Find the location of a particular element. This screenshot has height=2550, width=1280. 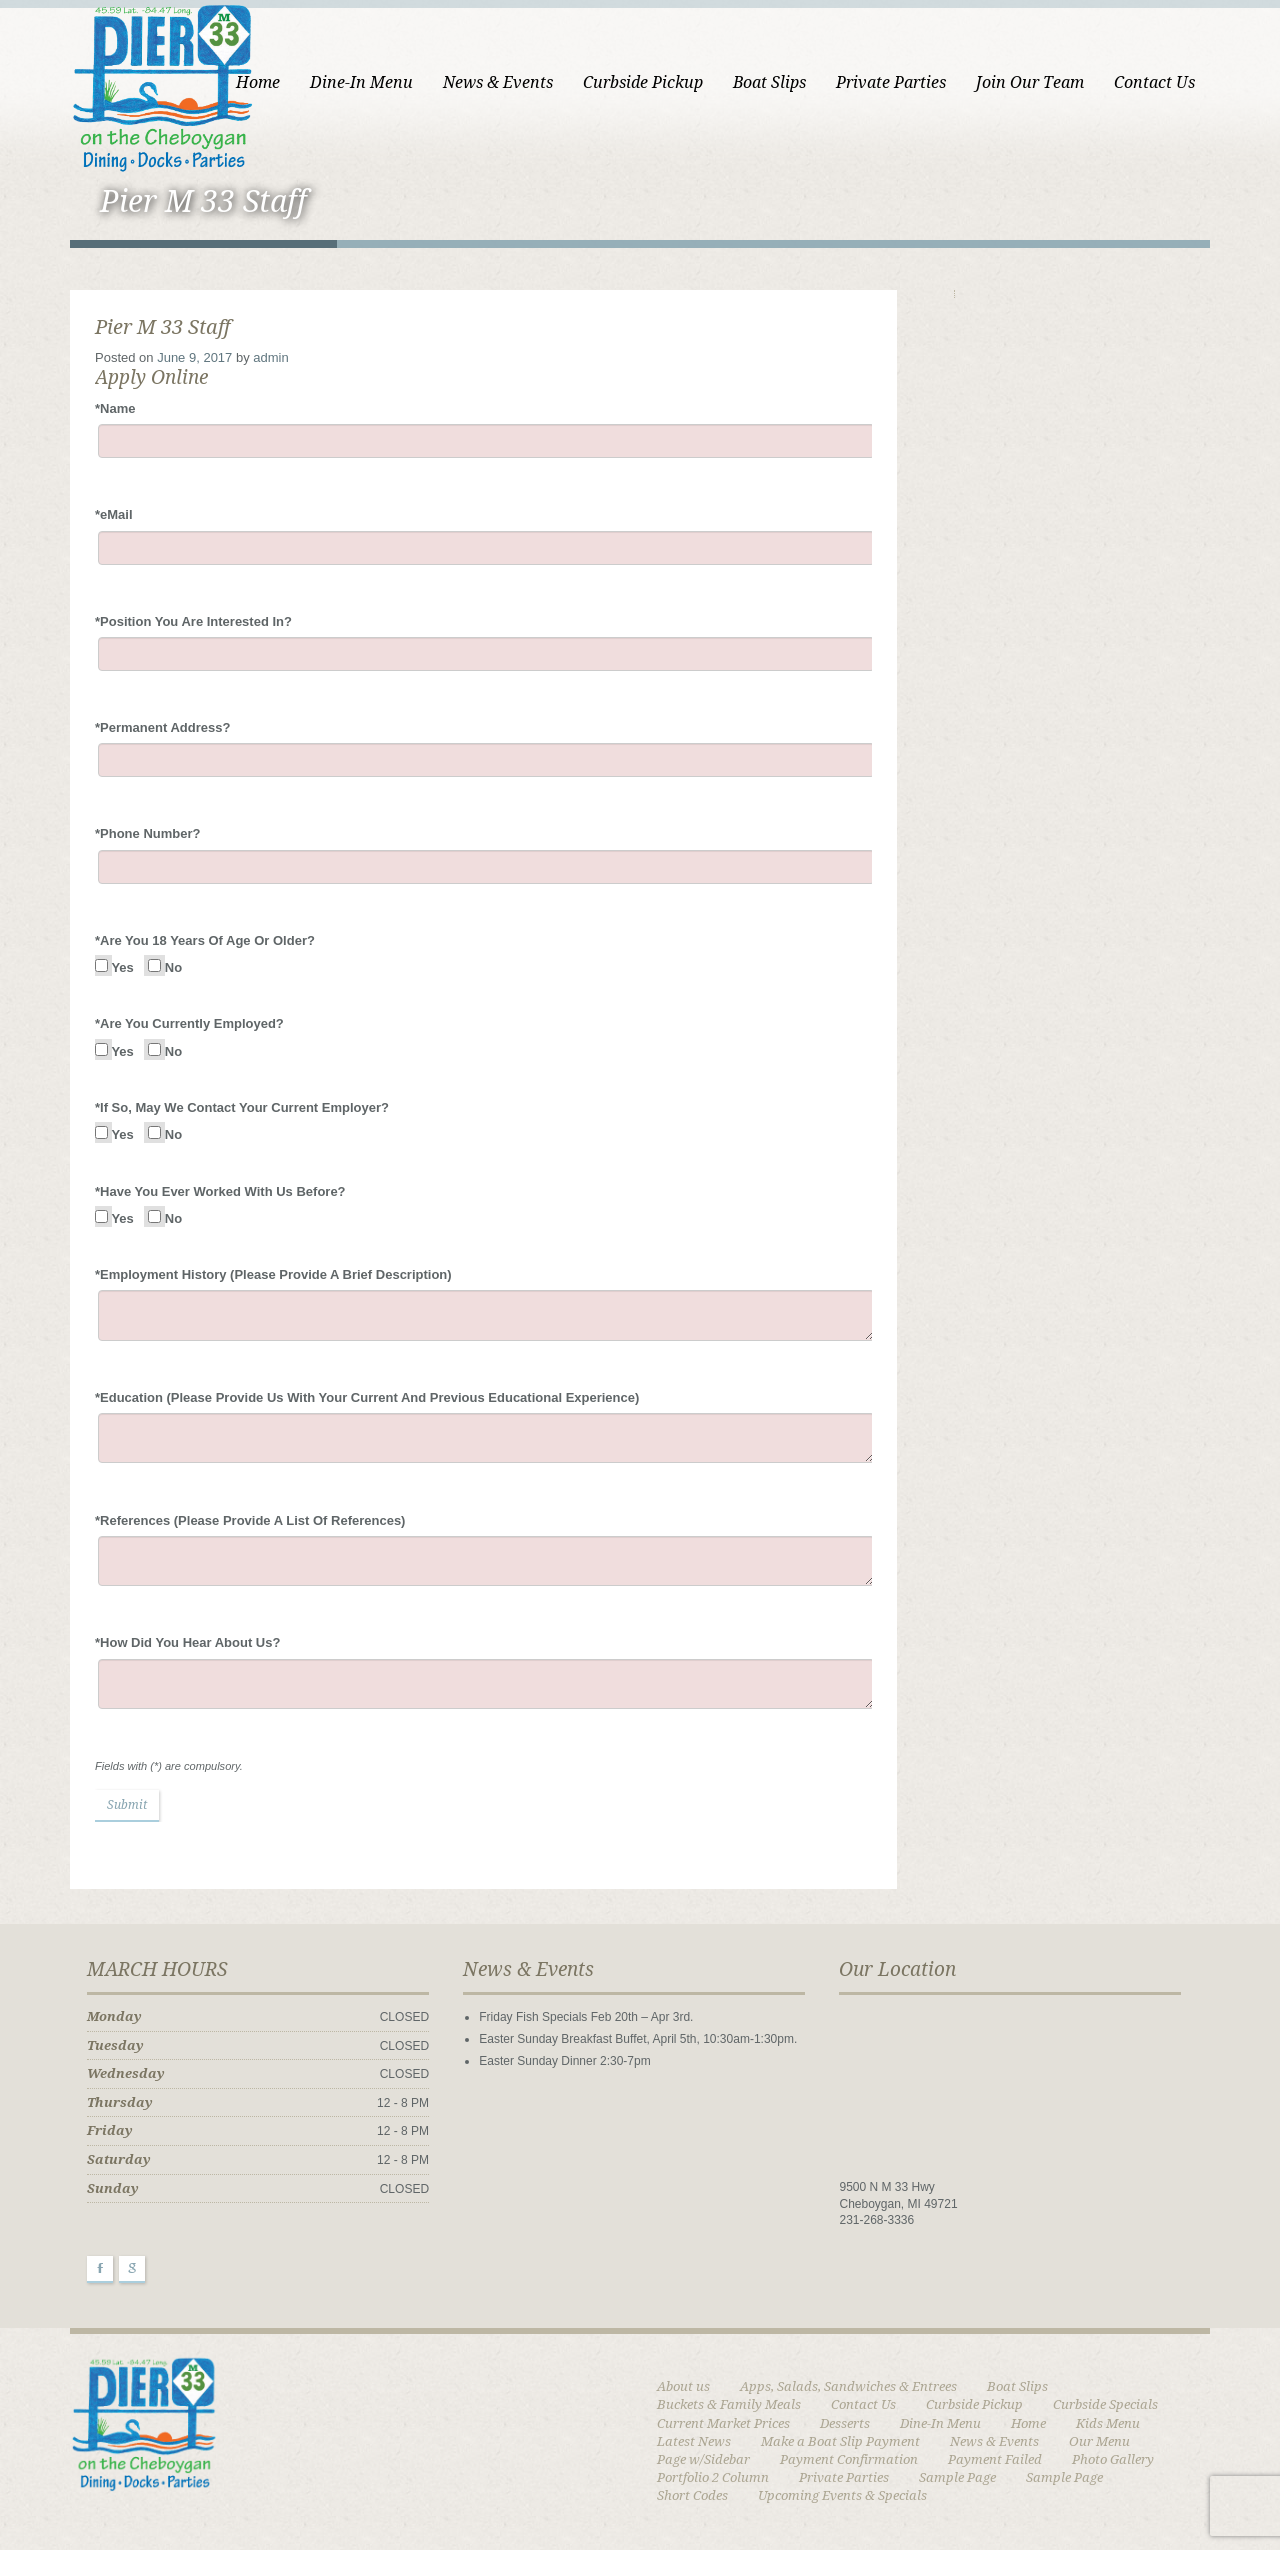

Our Menu is located at coordinates (1099, 2441).